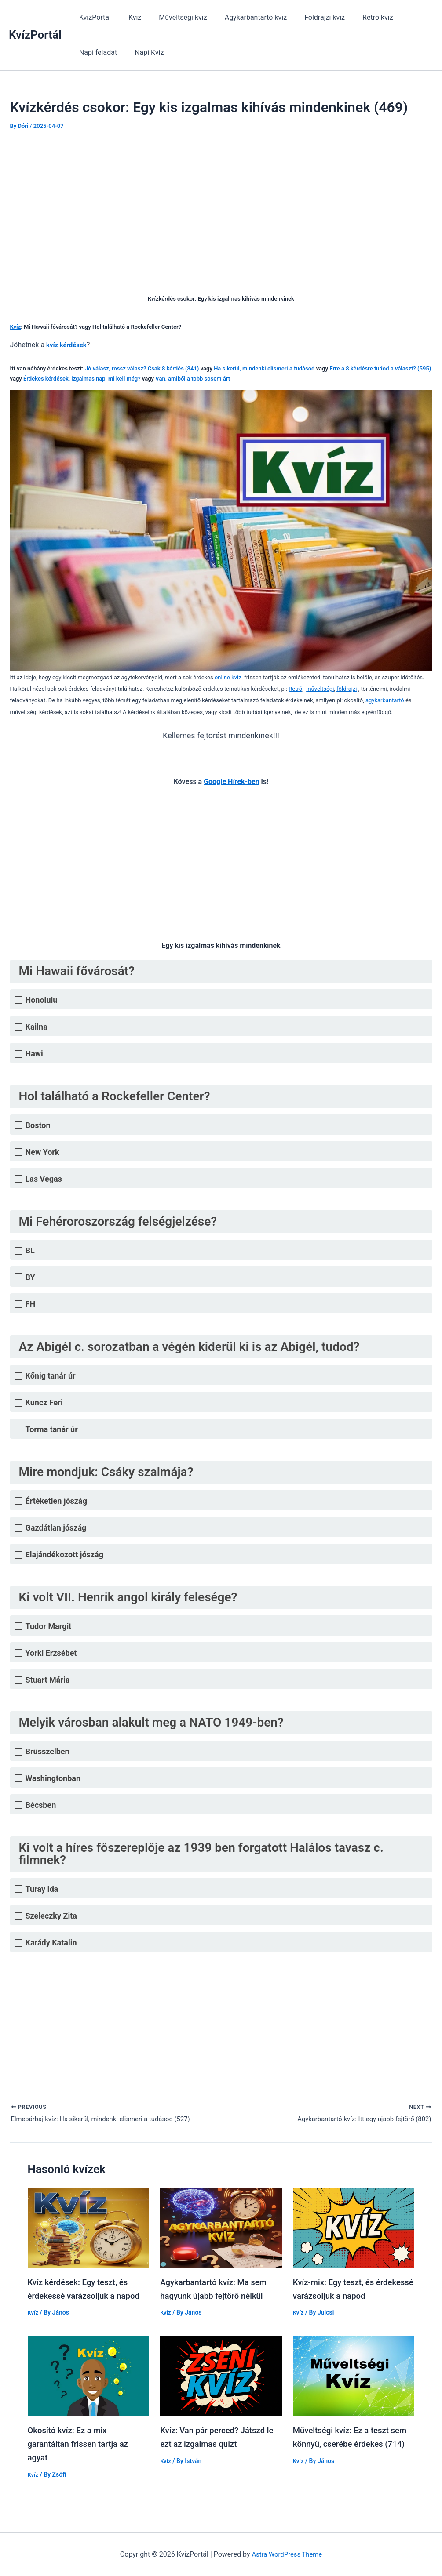  What do you see at coordinates (42, 1152) in the screenshot?
I see `New York` at bounding box center [42, 1152].